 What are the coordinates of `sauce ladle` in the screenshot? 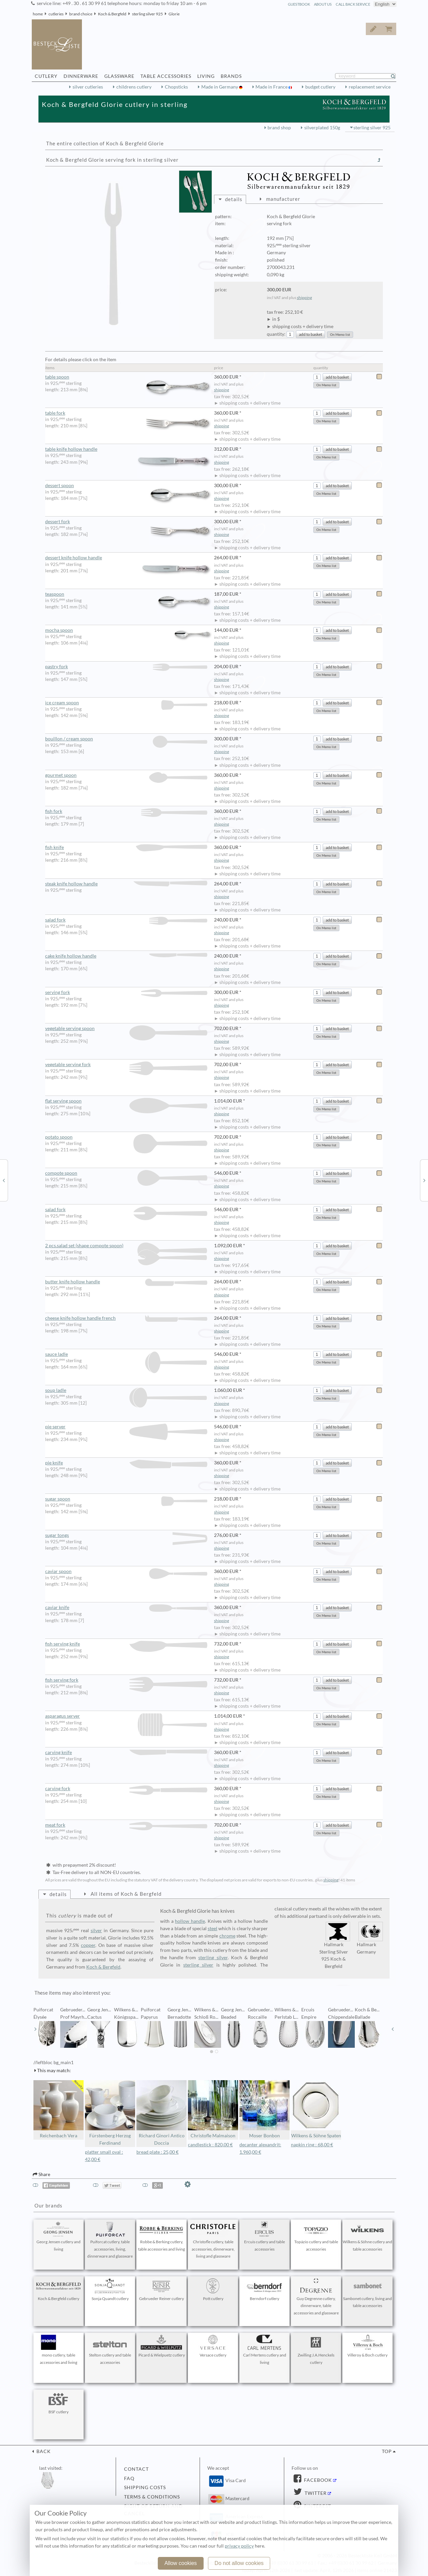 It's located at (126, 1354).